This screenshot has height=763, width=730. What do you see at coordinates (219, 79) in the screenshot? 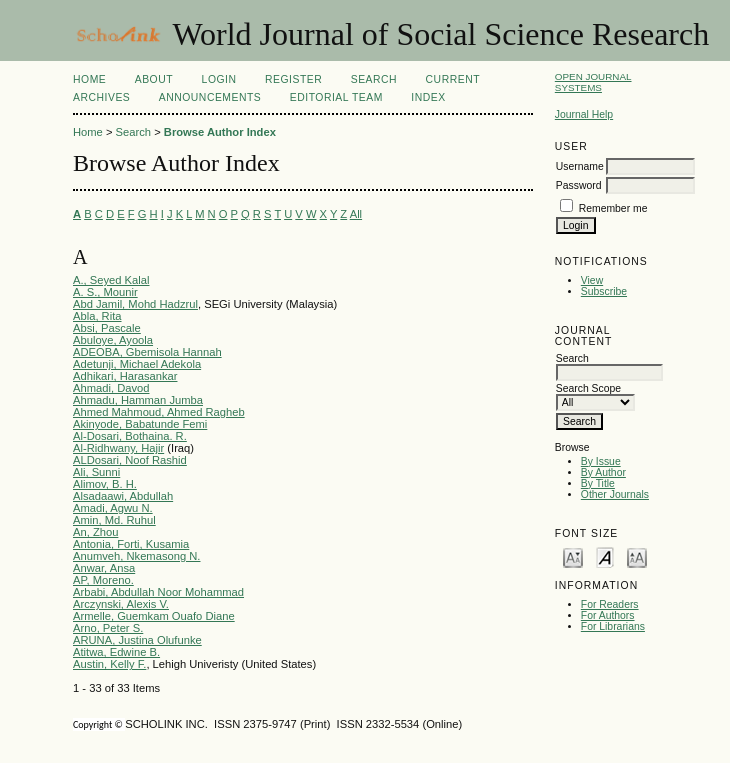
I see `Login` at bounding box center [219, 79].